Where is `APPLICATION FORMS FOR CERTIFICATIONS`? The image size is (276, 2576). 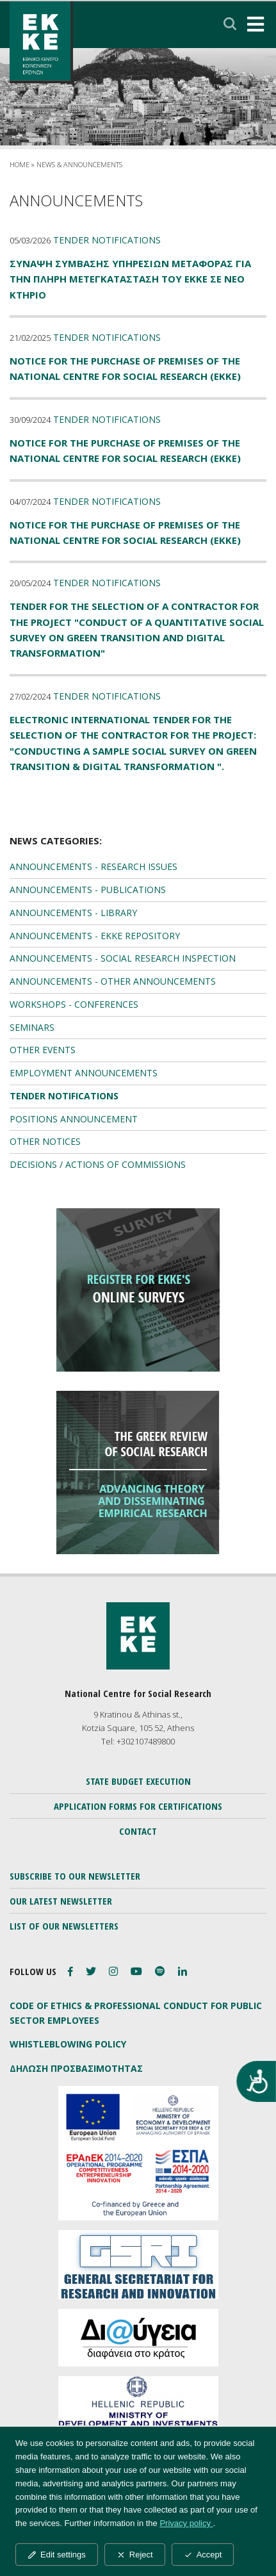 APPLICATION FORMS FOR CERTIFICATIONS is located at coordinates (138, 1806).